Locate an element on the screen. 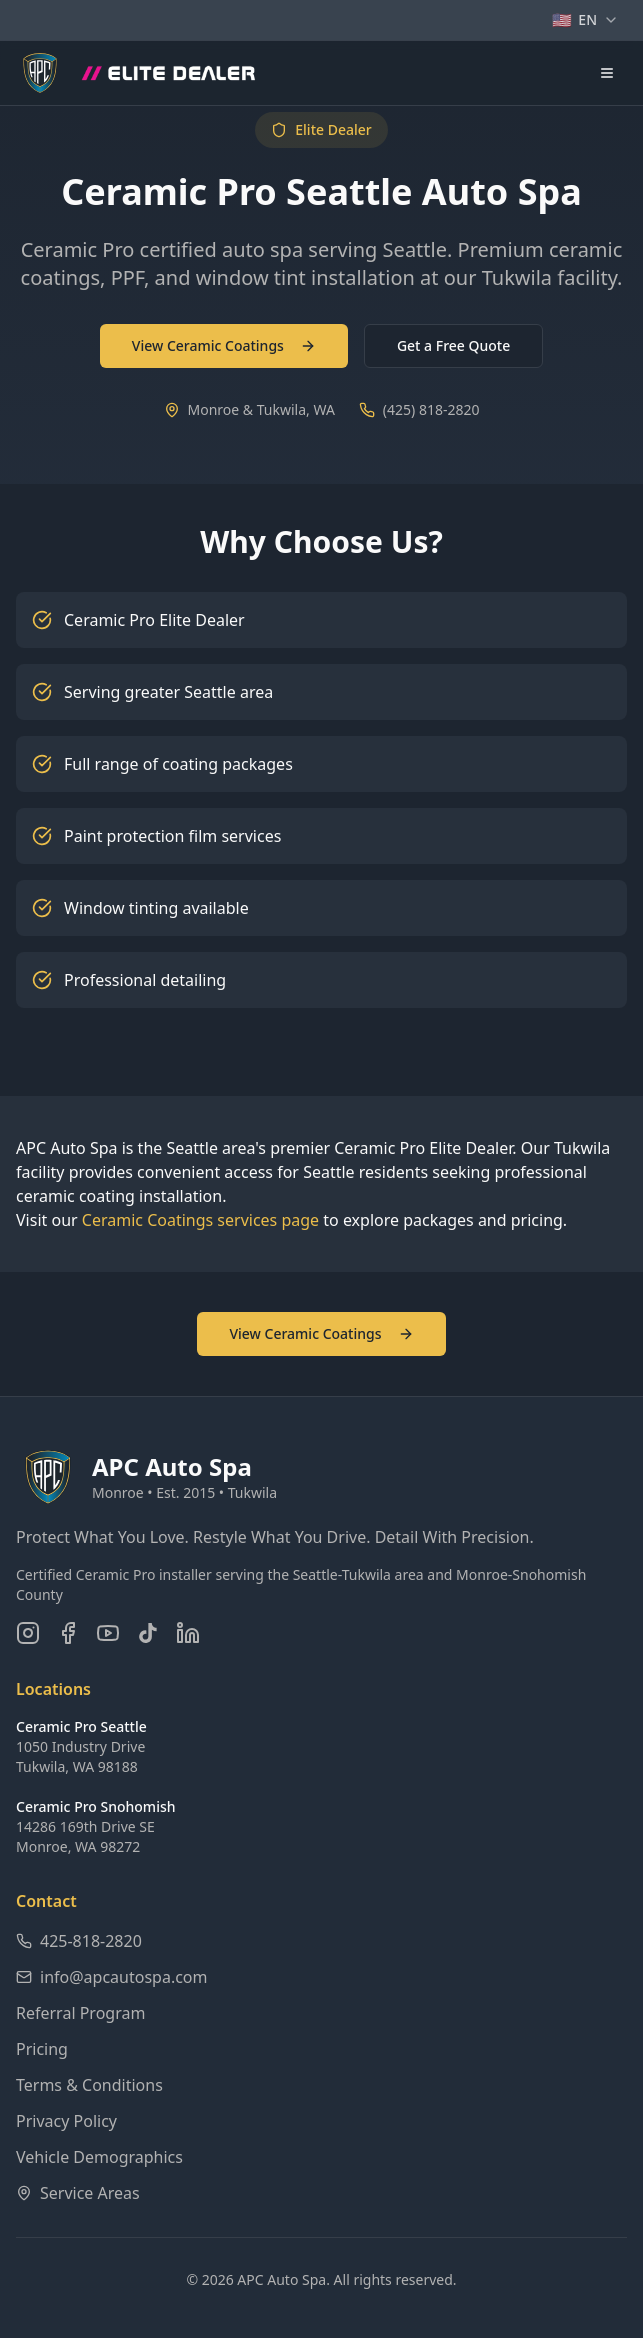 Image resolution: width=643 pixels, height=2338 pixels. Get a Free Quote is located at coordinates (453, 345).